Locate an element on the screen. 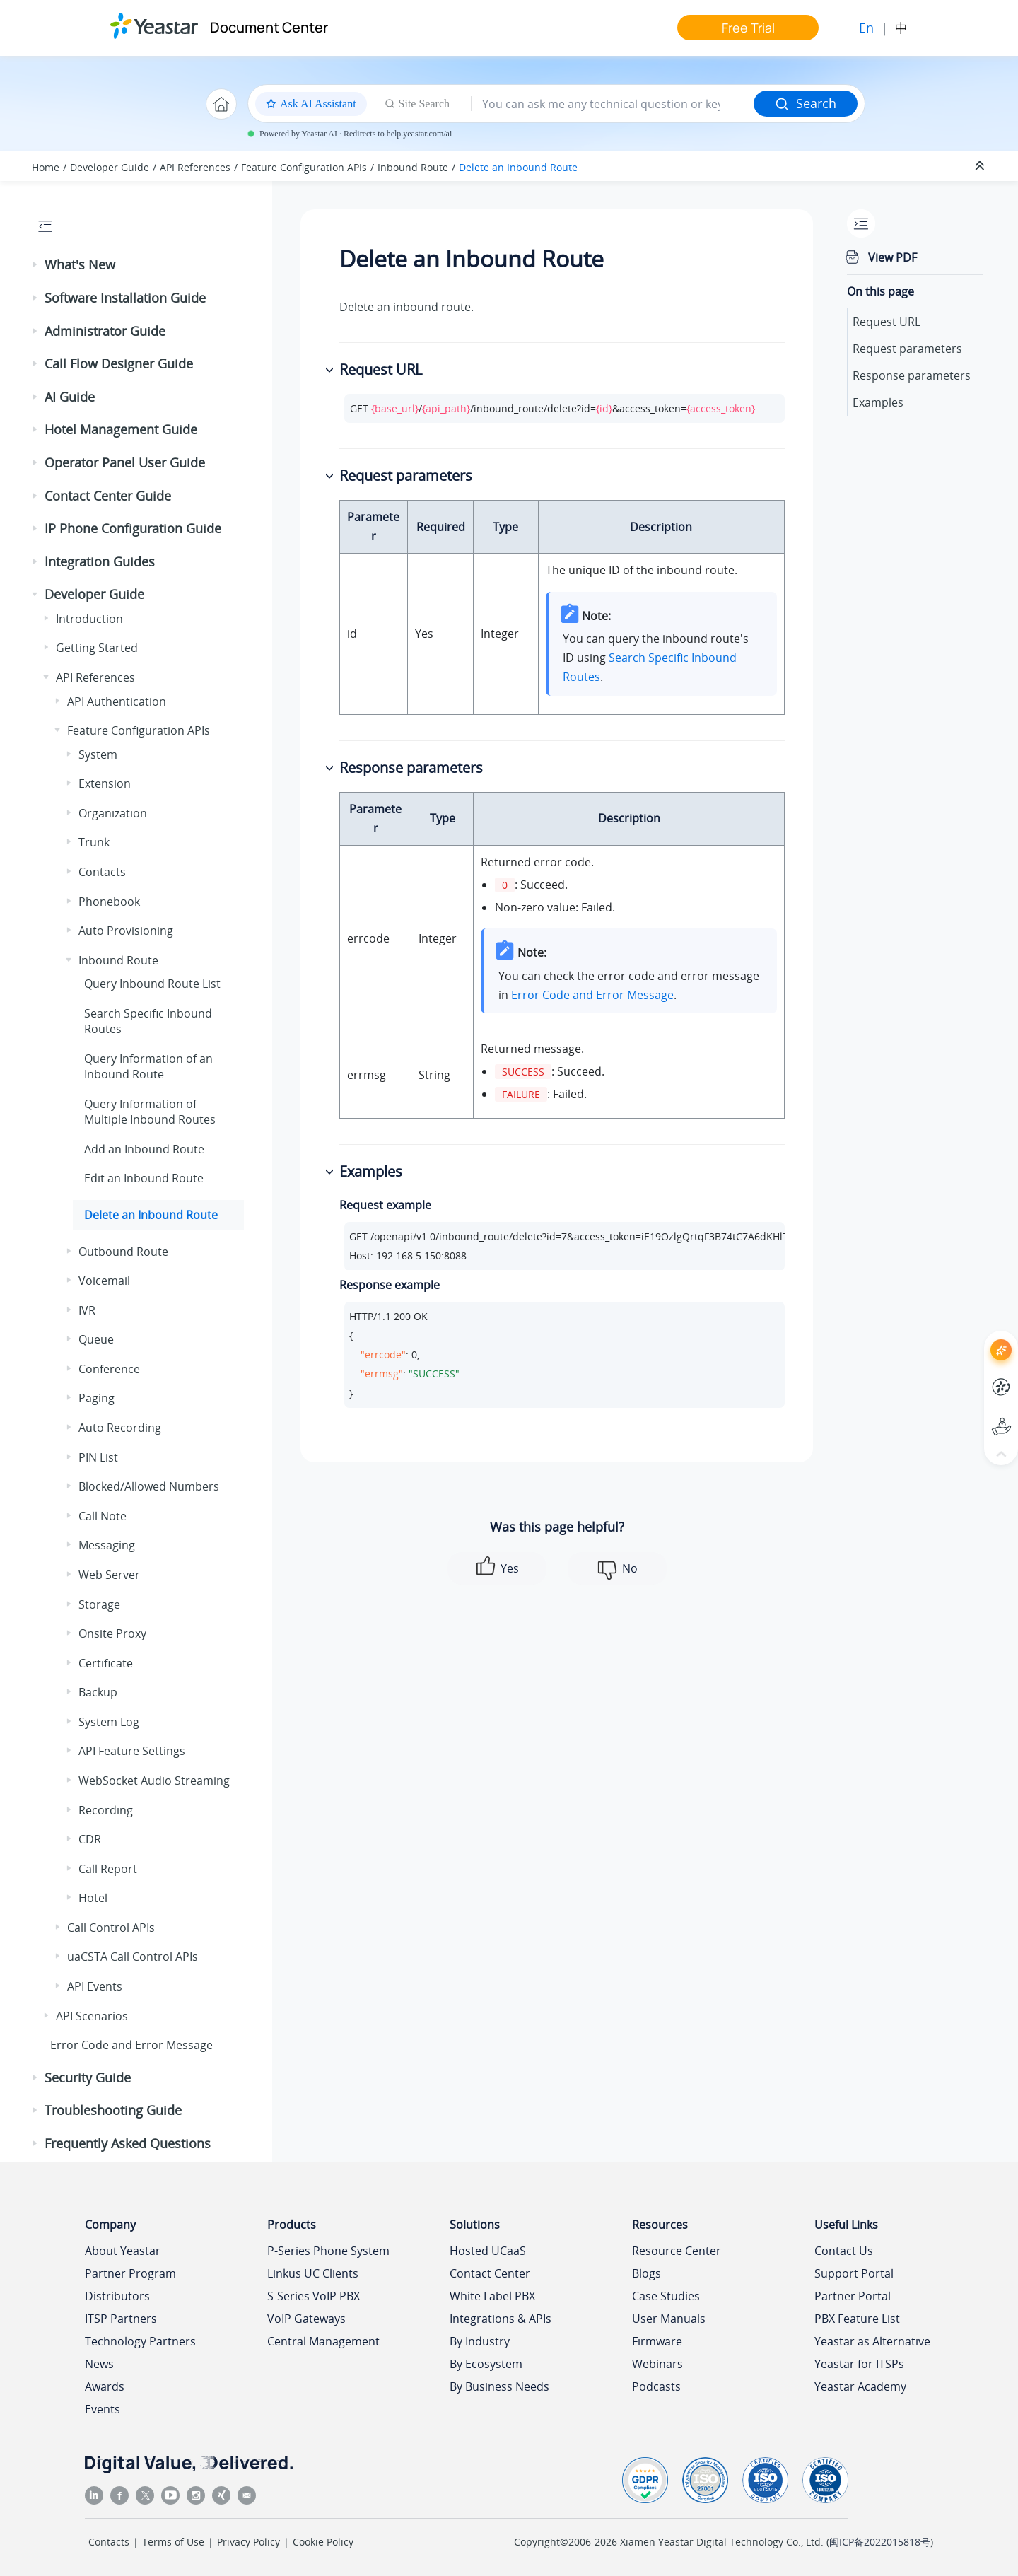 The image size is (1018, 2576). Document Center is located at coordinates (269, 27).